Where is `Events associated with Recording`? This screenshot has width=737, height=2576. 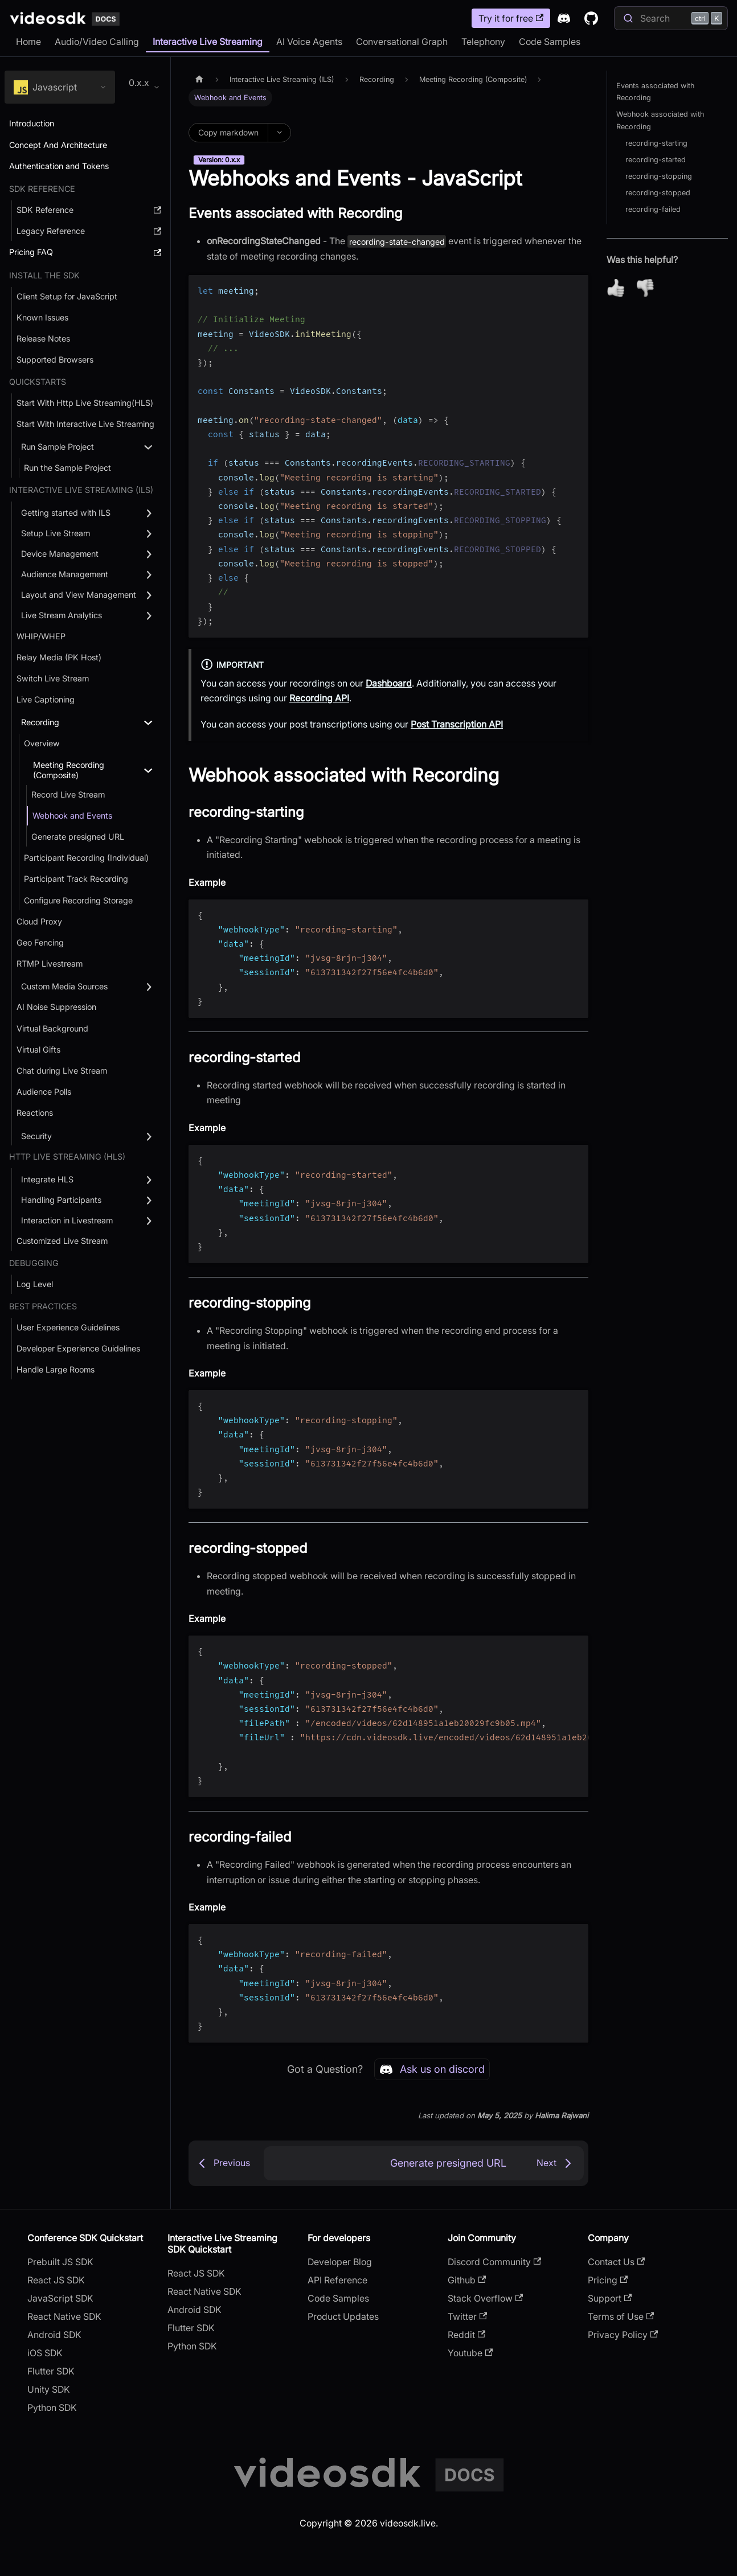
Events associated with Recording is located at coordinates (655, 91).